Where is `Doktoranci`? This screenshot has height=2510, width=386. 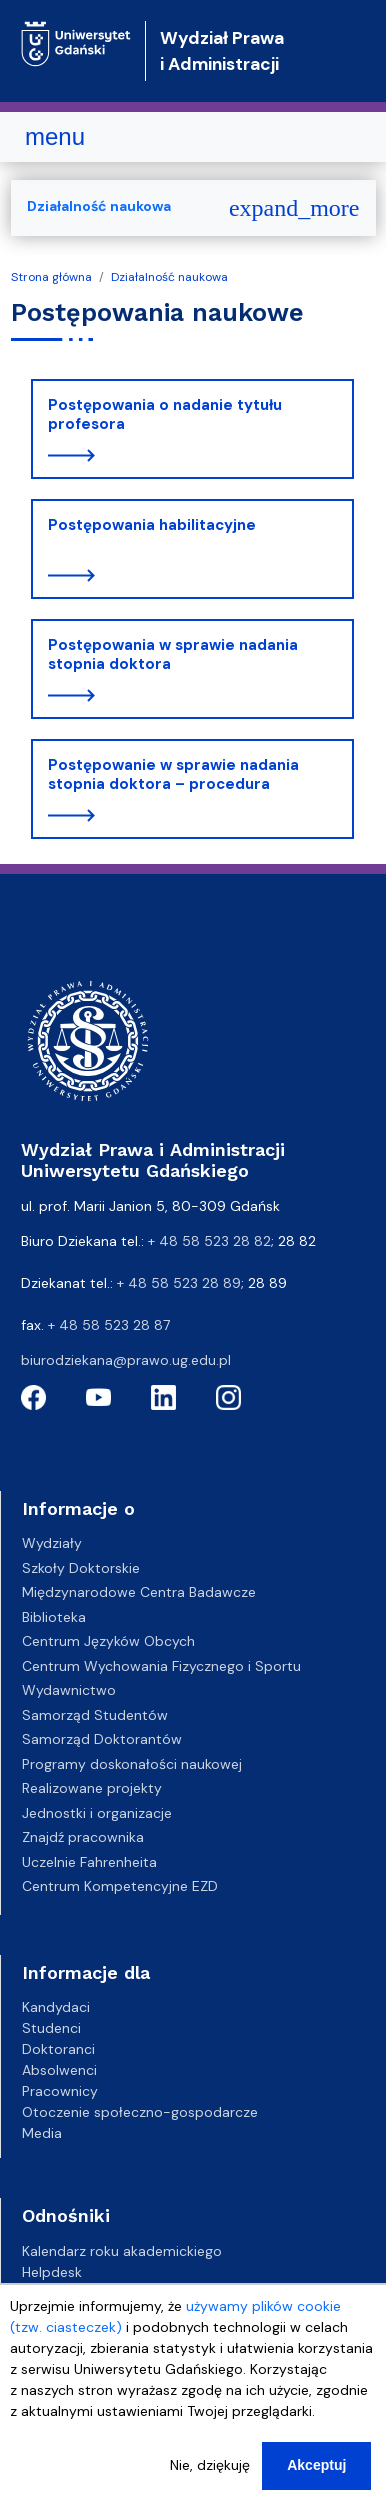 Doktoranci is located at coordinates (58, 2049).